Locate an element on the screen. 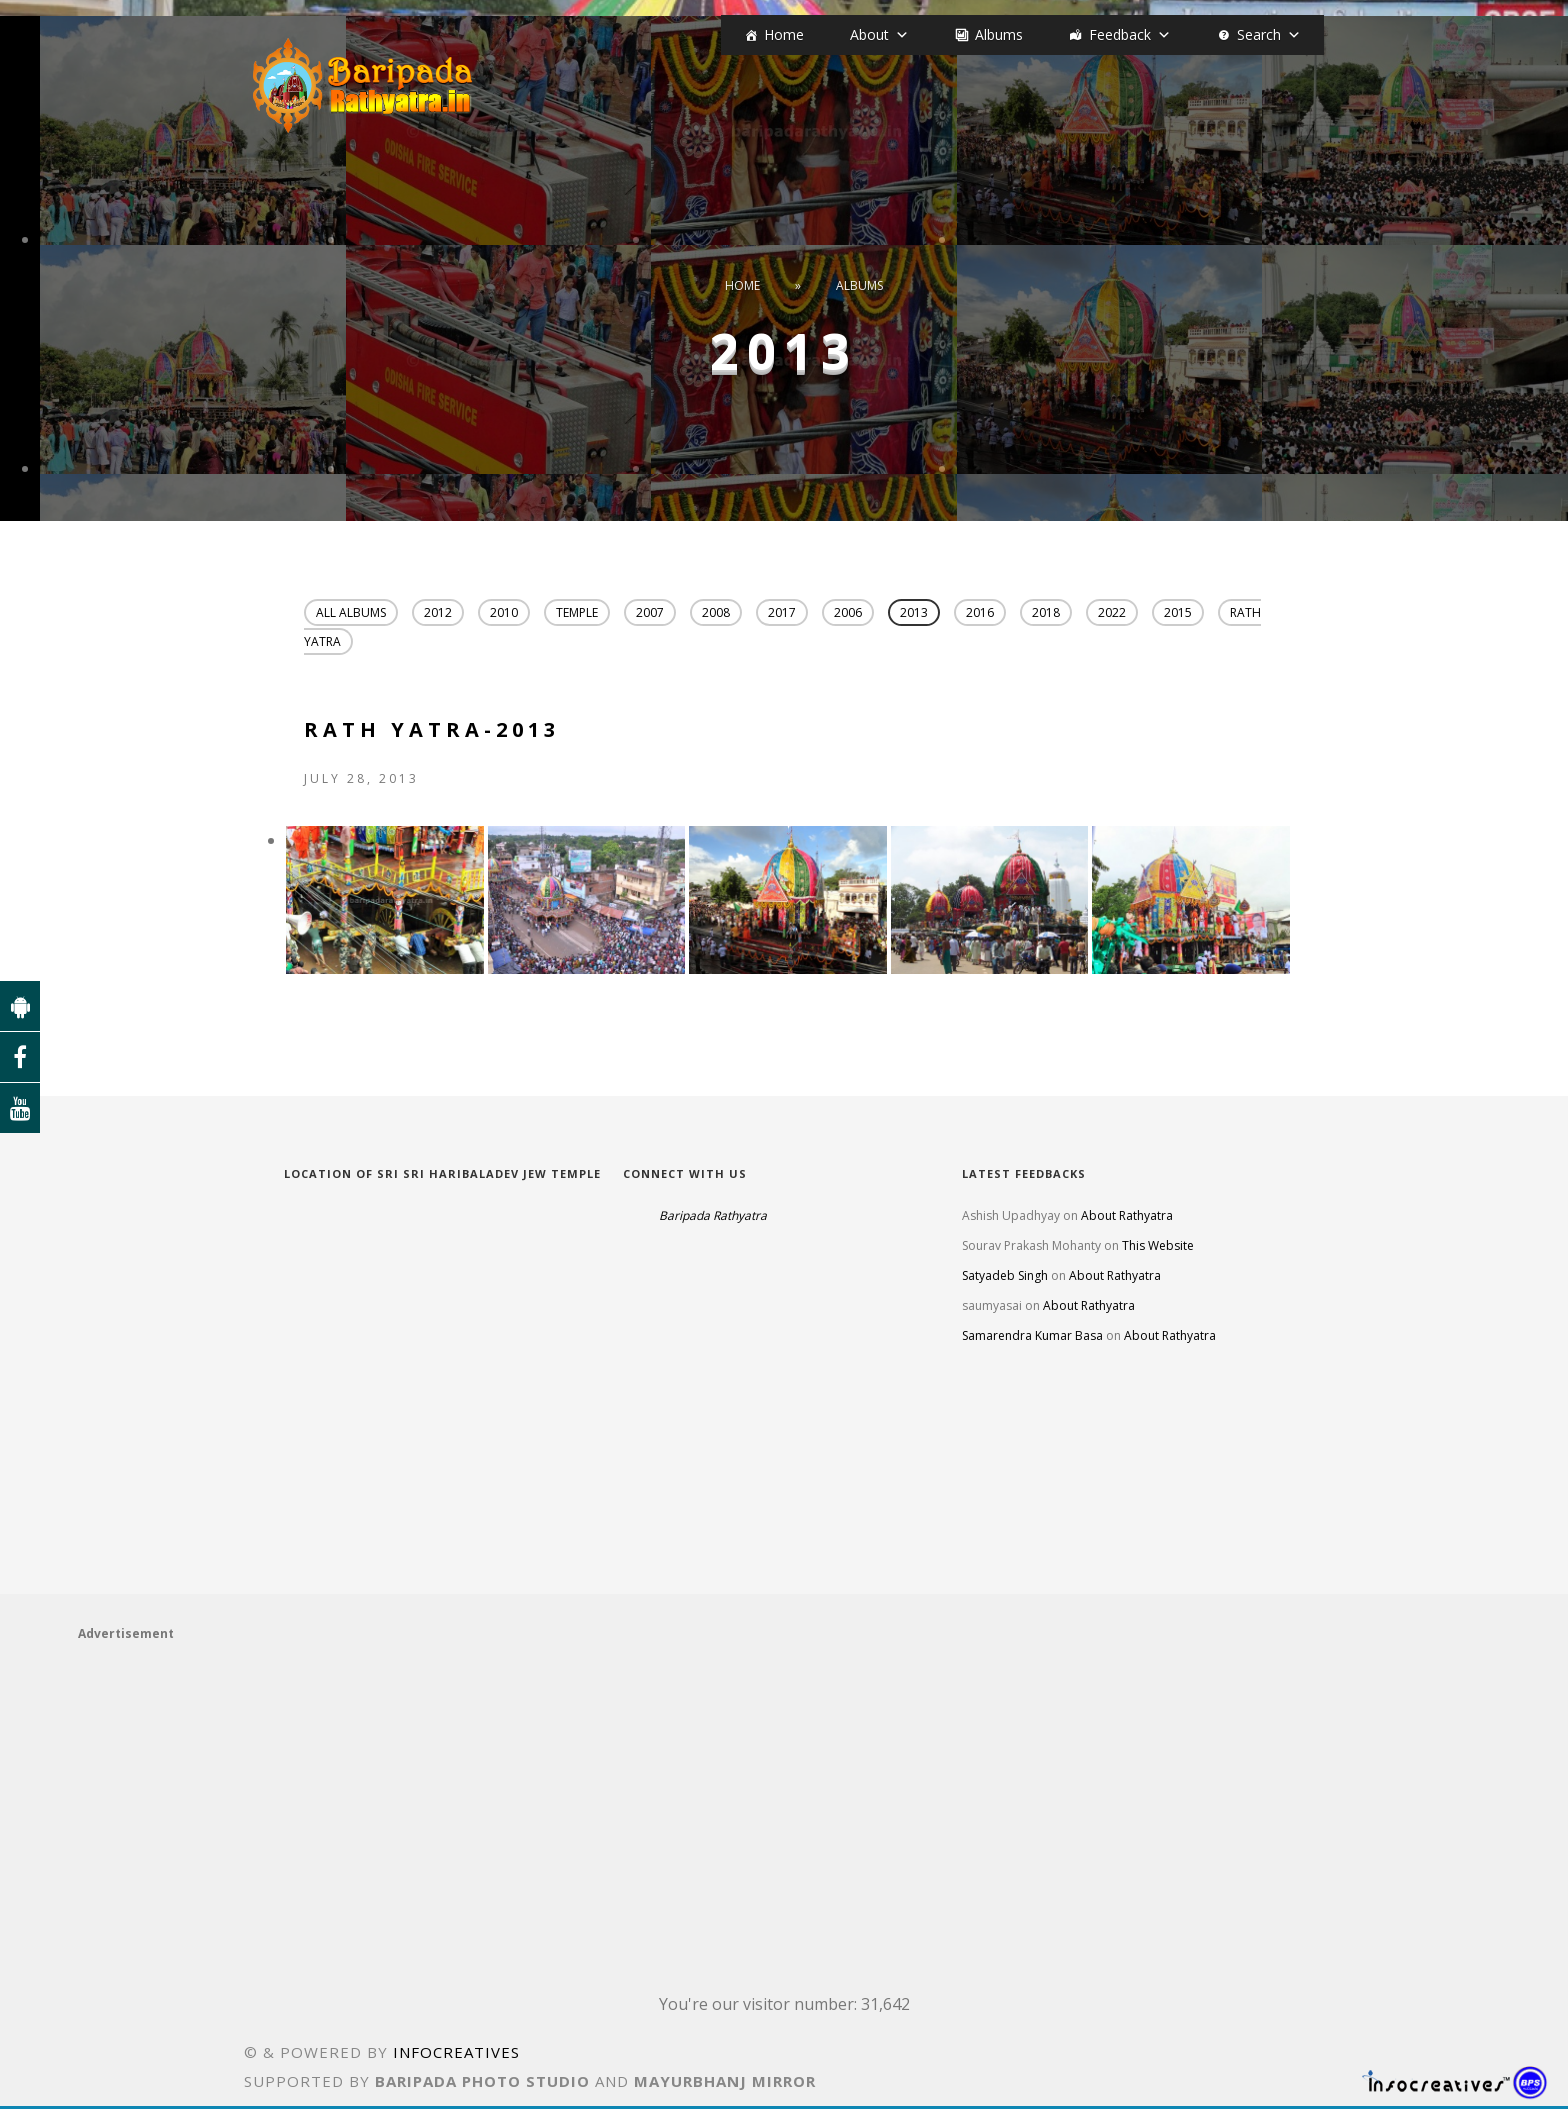 The height and width of the screenshot is (2109, 1568). 2010 is located at coordinates (504, 612).